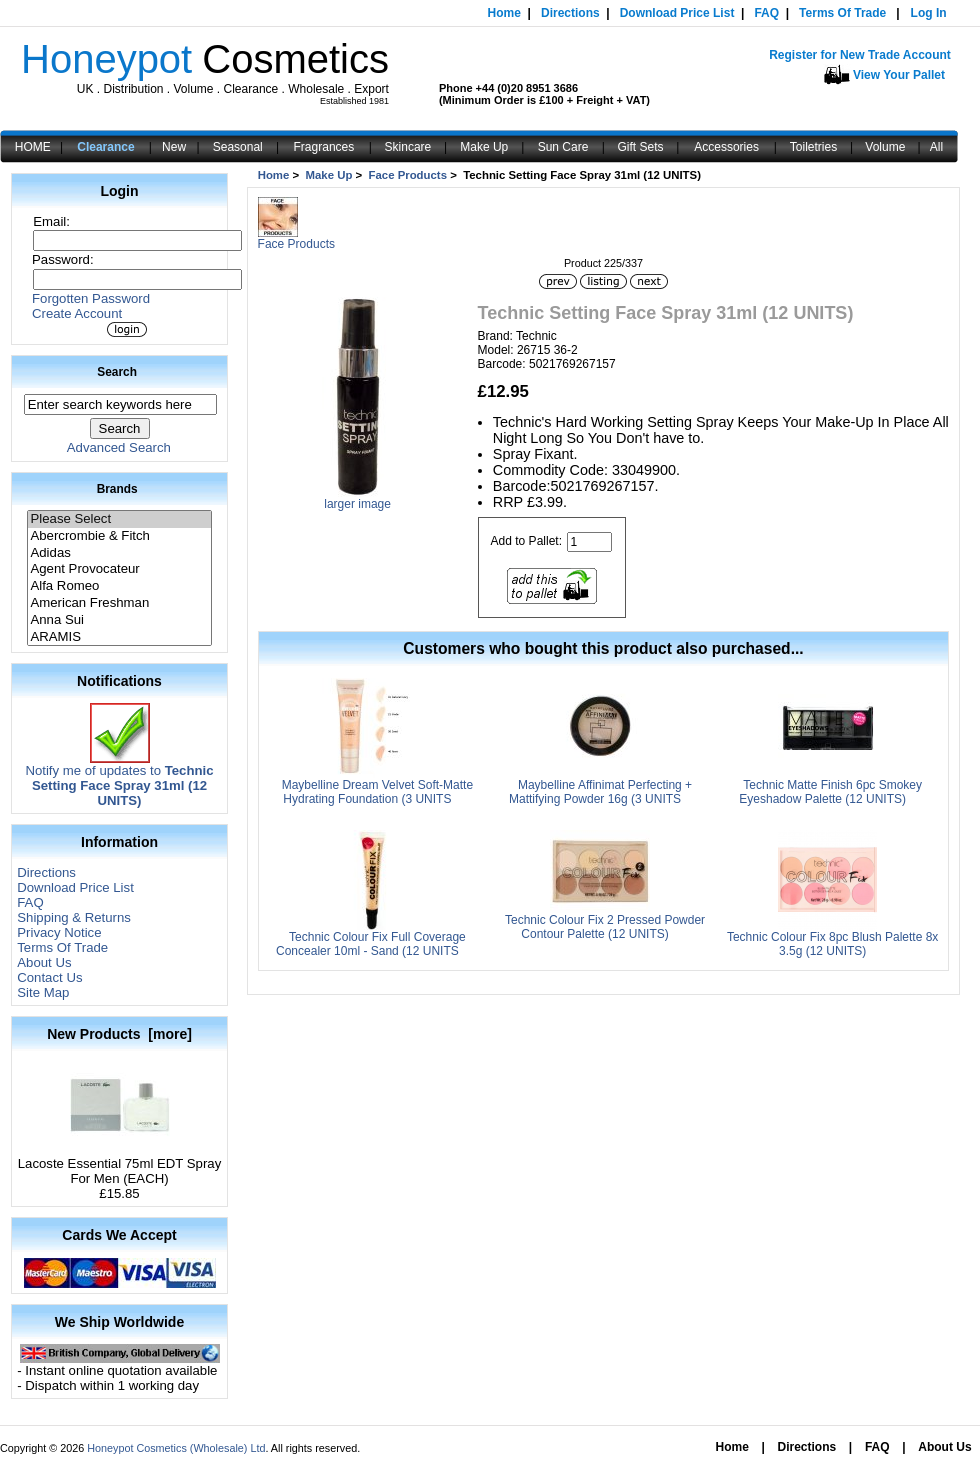  I want to click on Maybelline Affinimat Perfecting + Mattifying Powder 16g (3 UNITS, so click(600, 792).